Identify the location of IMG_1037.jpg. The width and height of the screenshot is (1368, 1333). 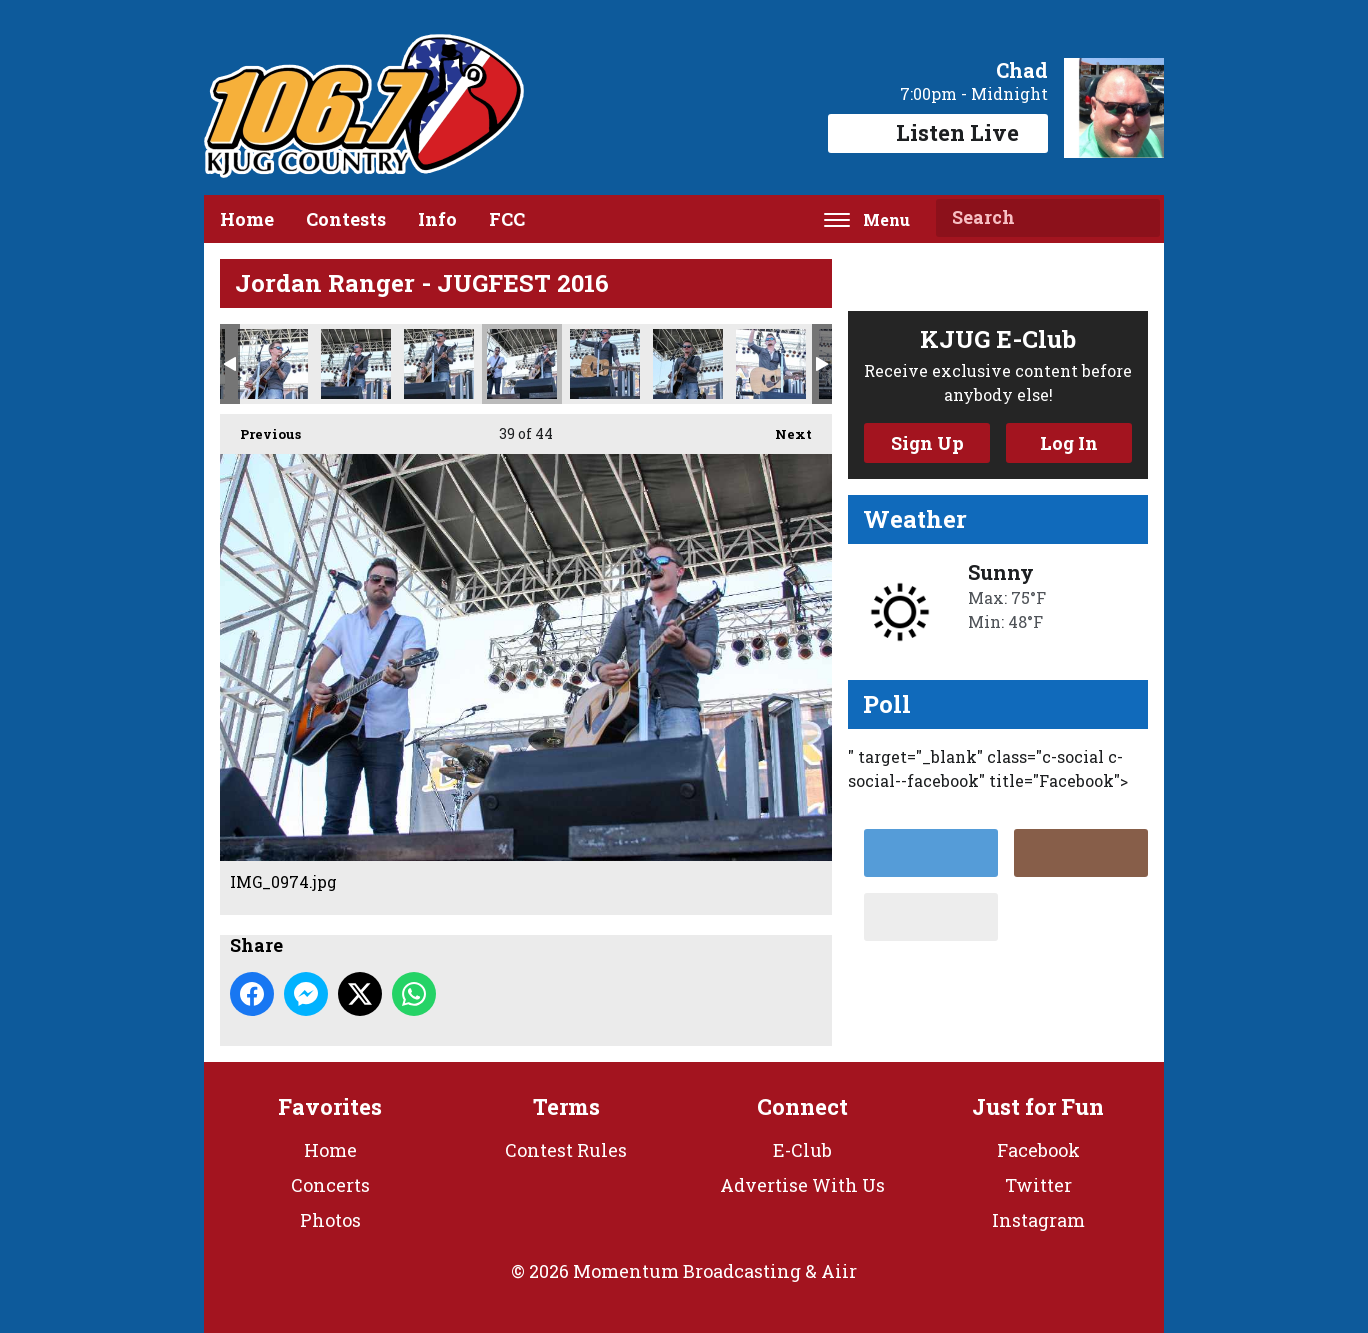
(771, 364).